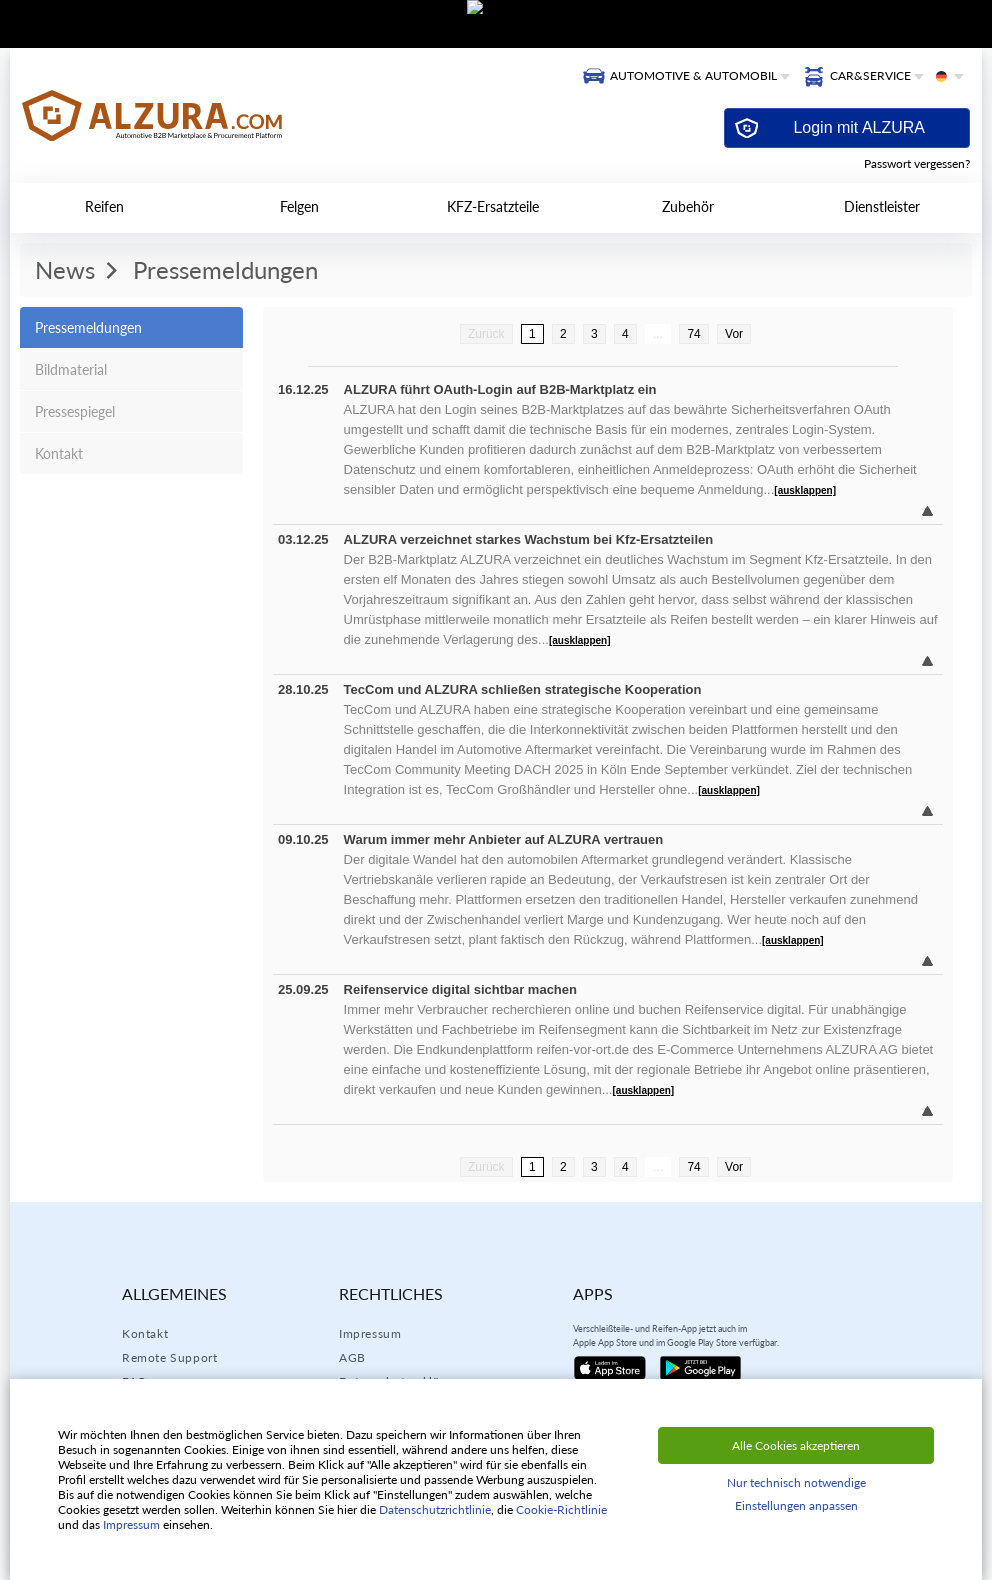  What do you see at coordinates (435, 1509) in the screenshot?
I see `Datenschutzrichtlinie` at bounding box center [435, 1509].